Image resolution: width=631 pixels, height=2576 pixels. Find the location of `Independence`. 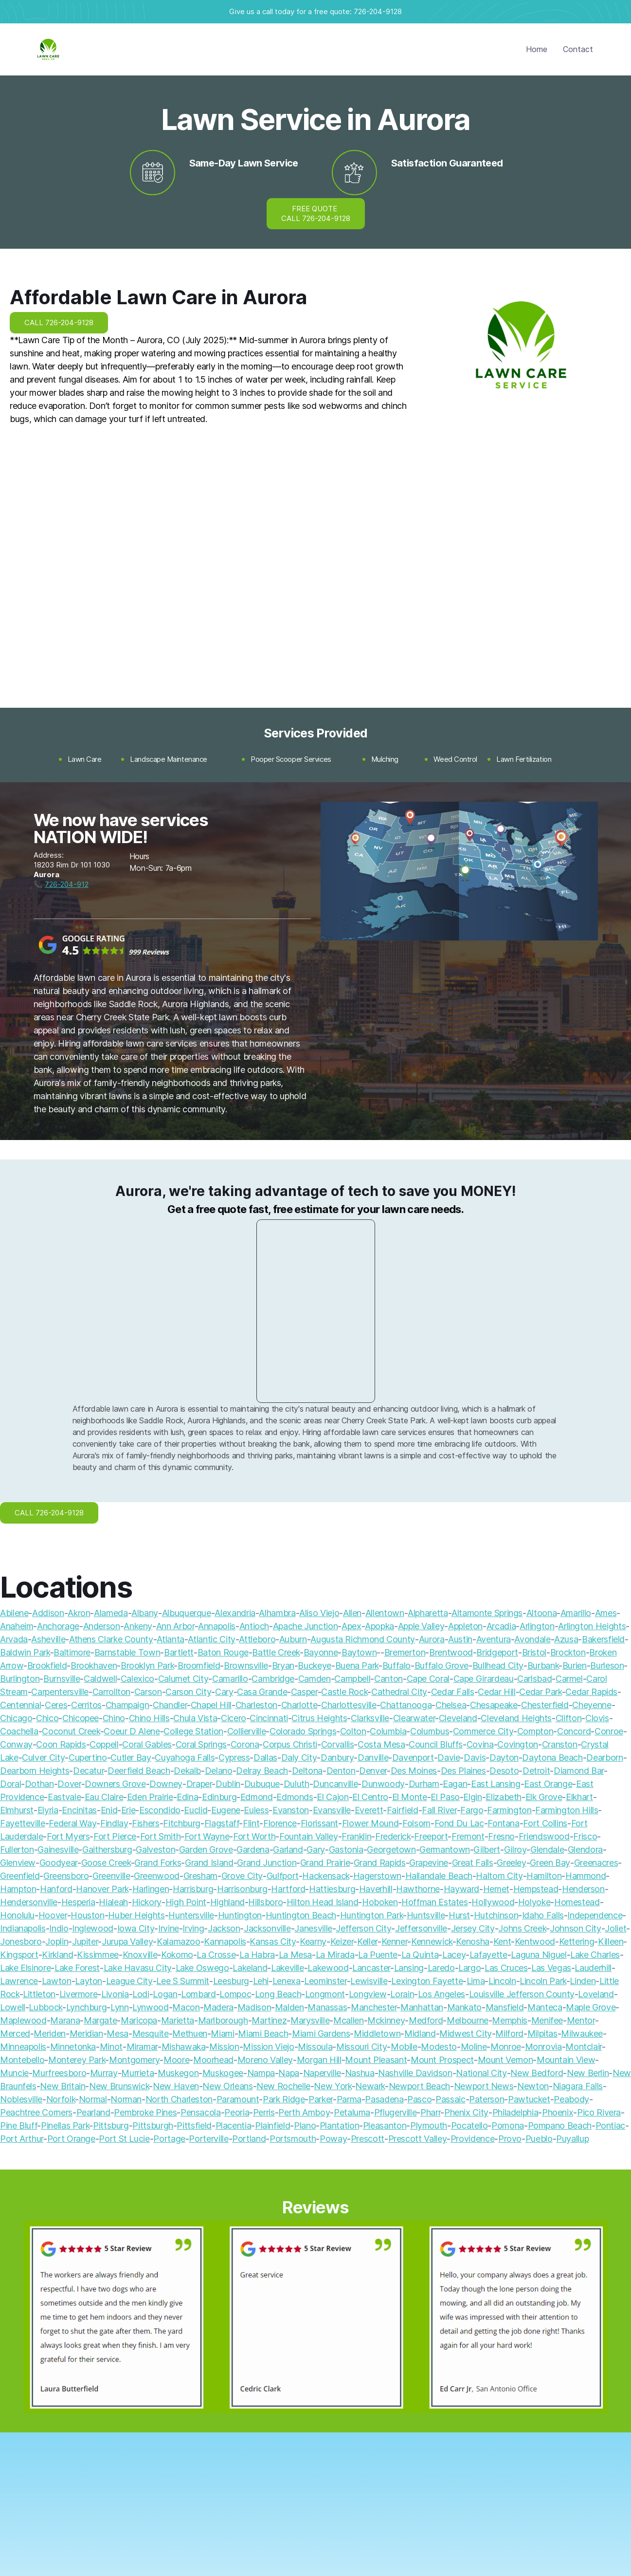

Independence is located at coordinates (594, 1915).